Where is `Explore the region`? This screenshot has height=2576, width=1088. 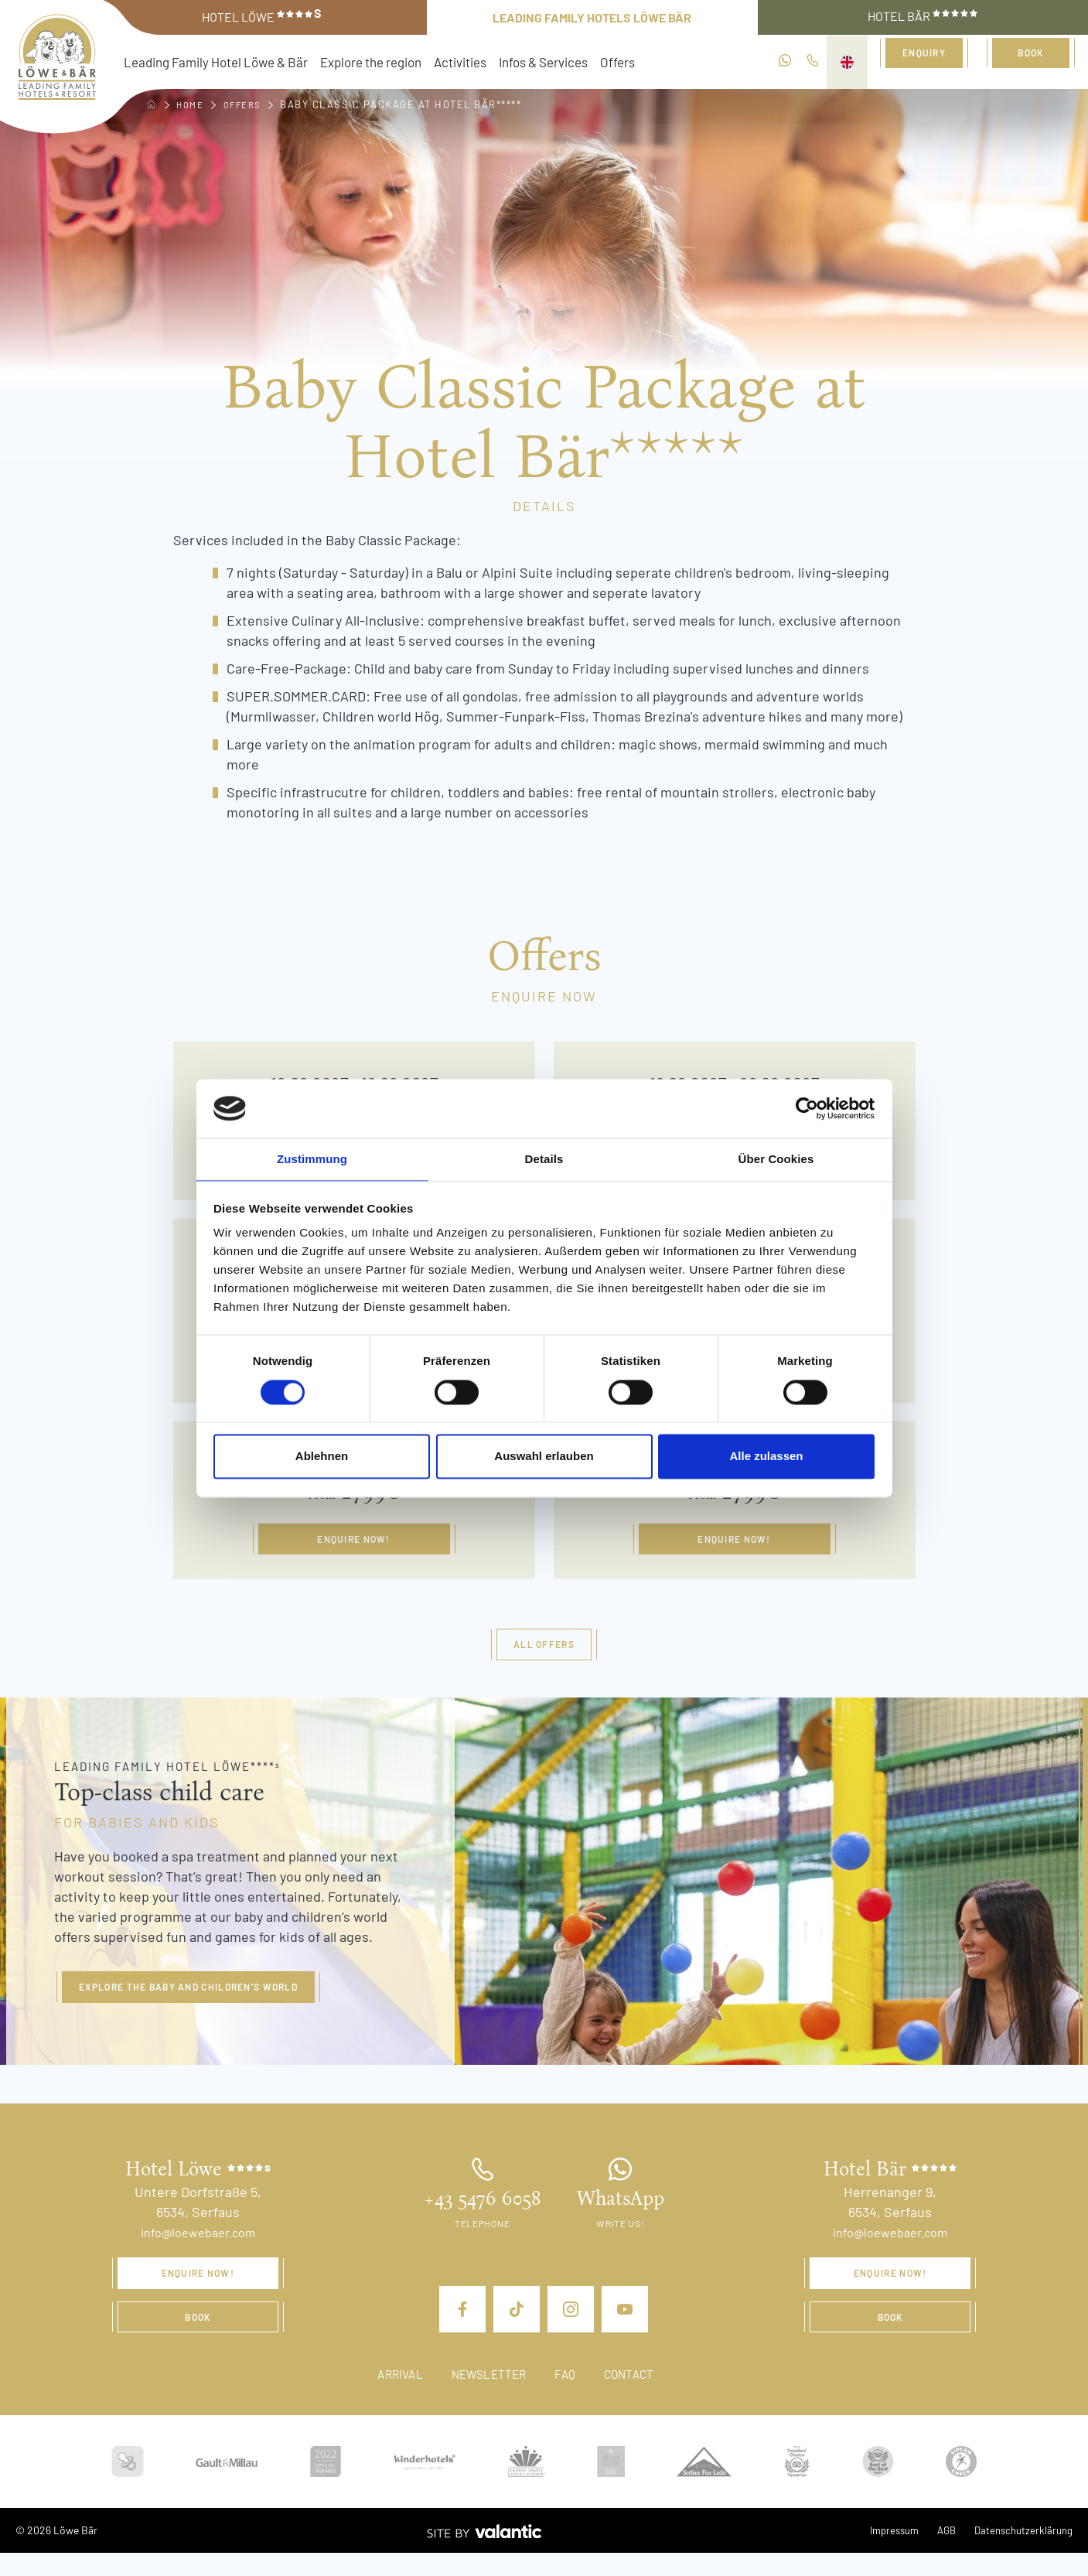
Explore the region is located at coordinates (333, 61).